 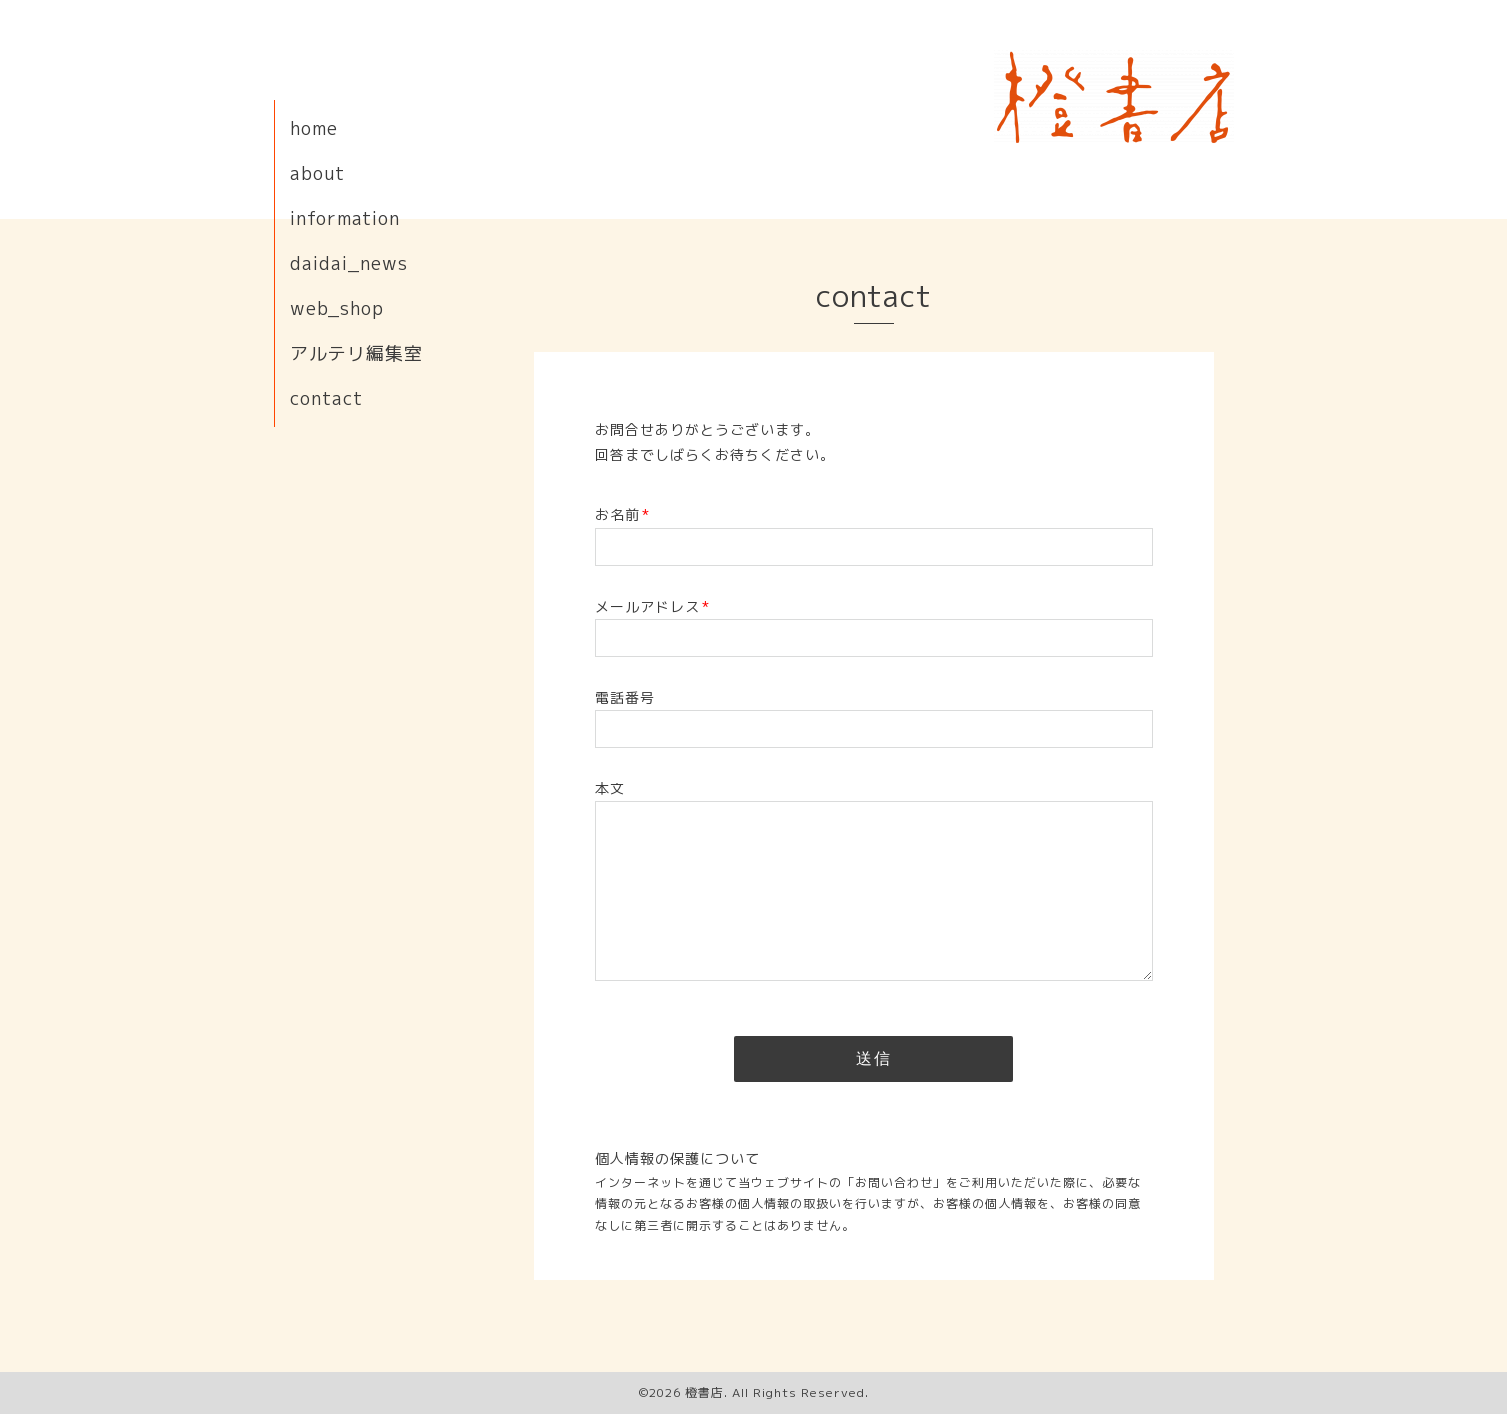 I want to click on about, so click(x=317, y=173).